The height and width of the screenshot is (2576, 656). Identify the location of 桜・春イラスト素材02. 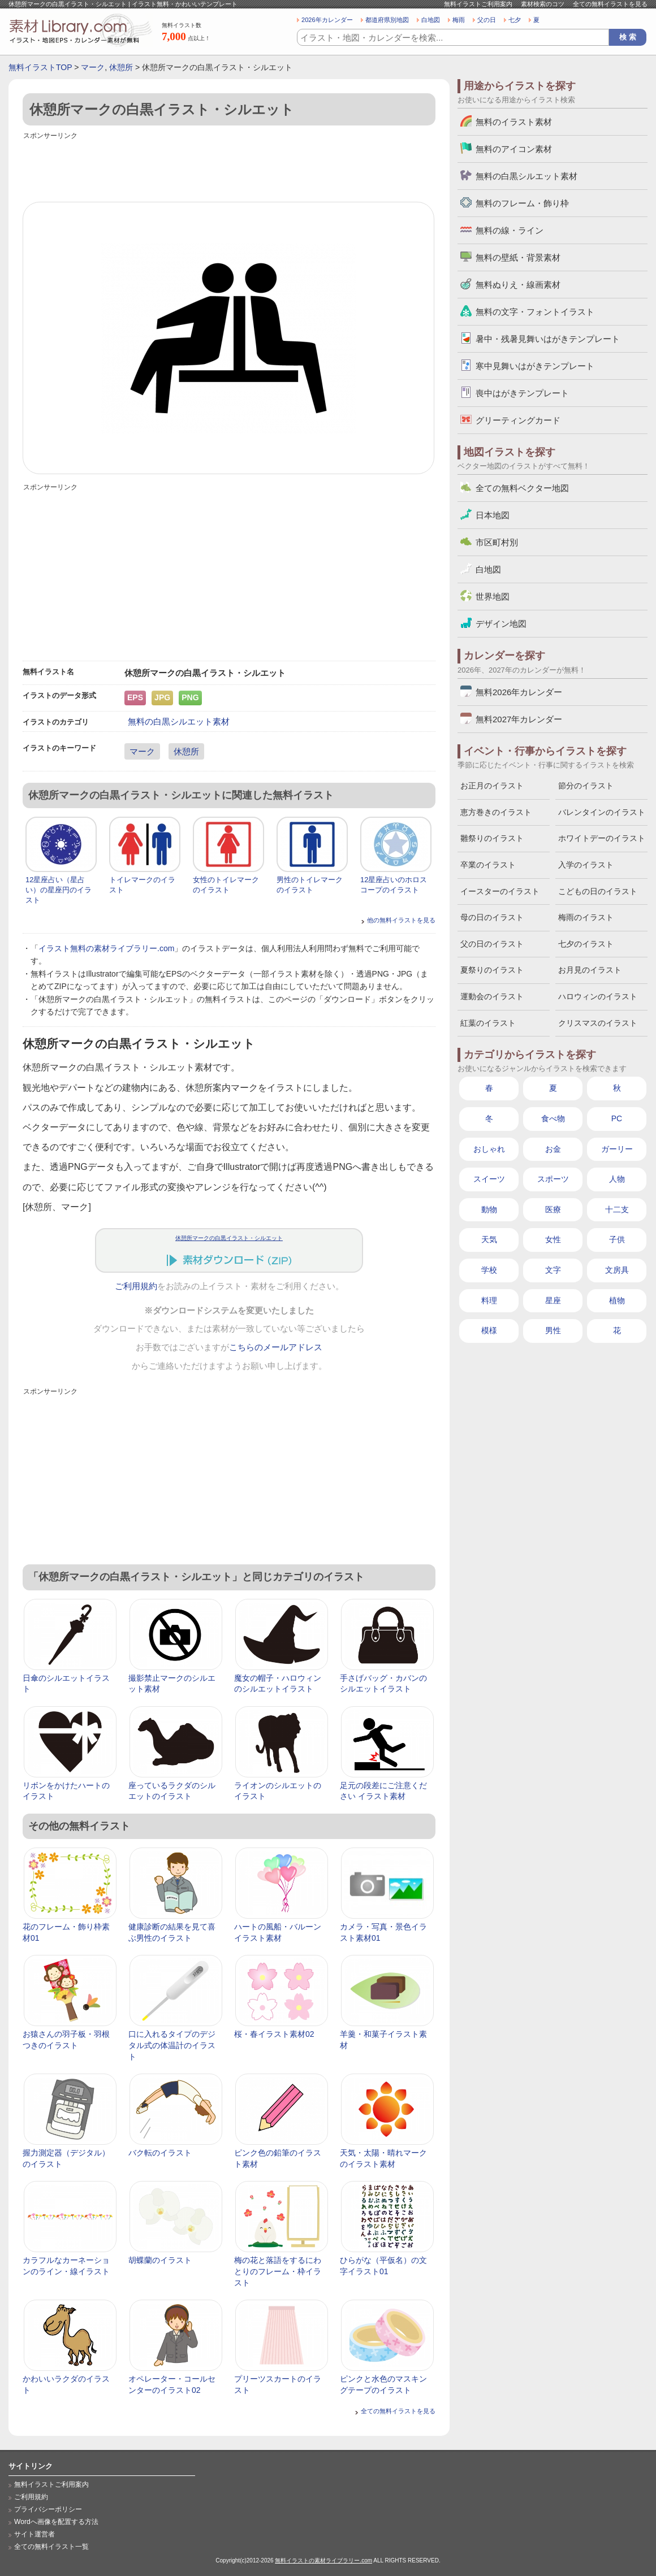
(274, 2034).